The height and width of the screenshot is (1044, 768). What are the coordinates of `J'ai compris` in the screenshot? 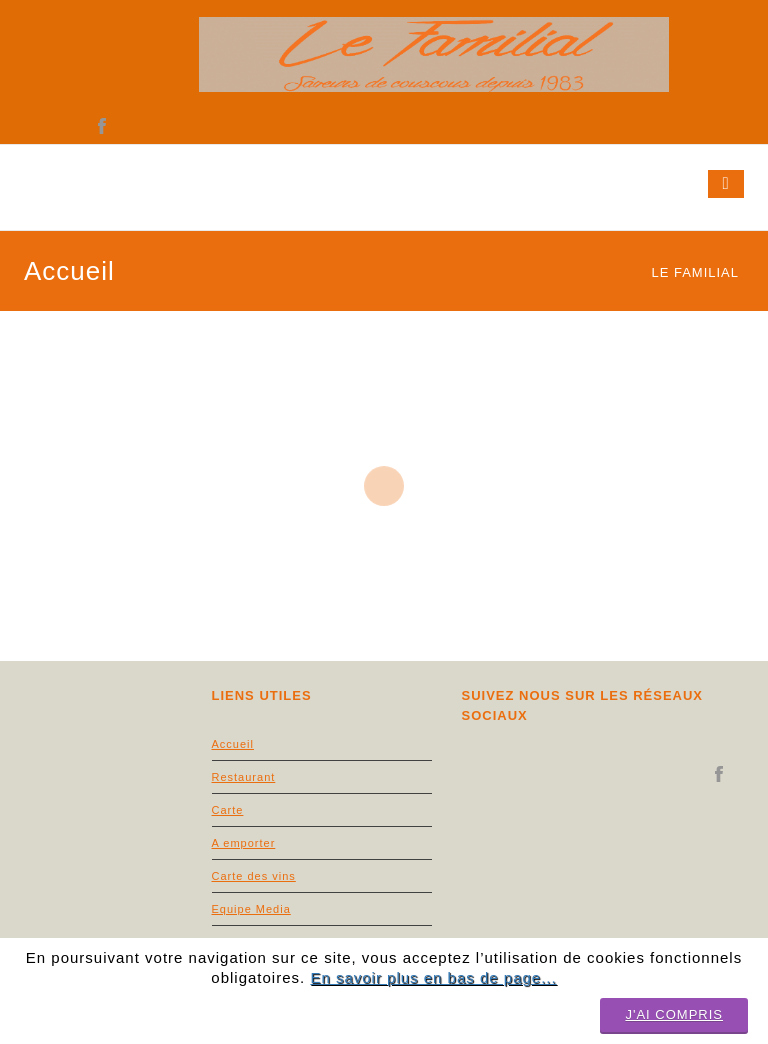 It's located at (674, 1014).